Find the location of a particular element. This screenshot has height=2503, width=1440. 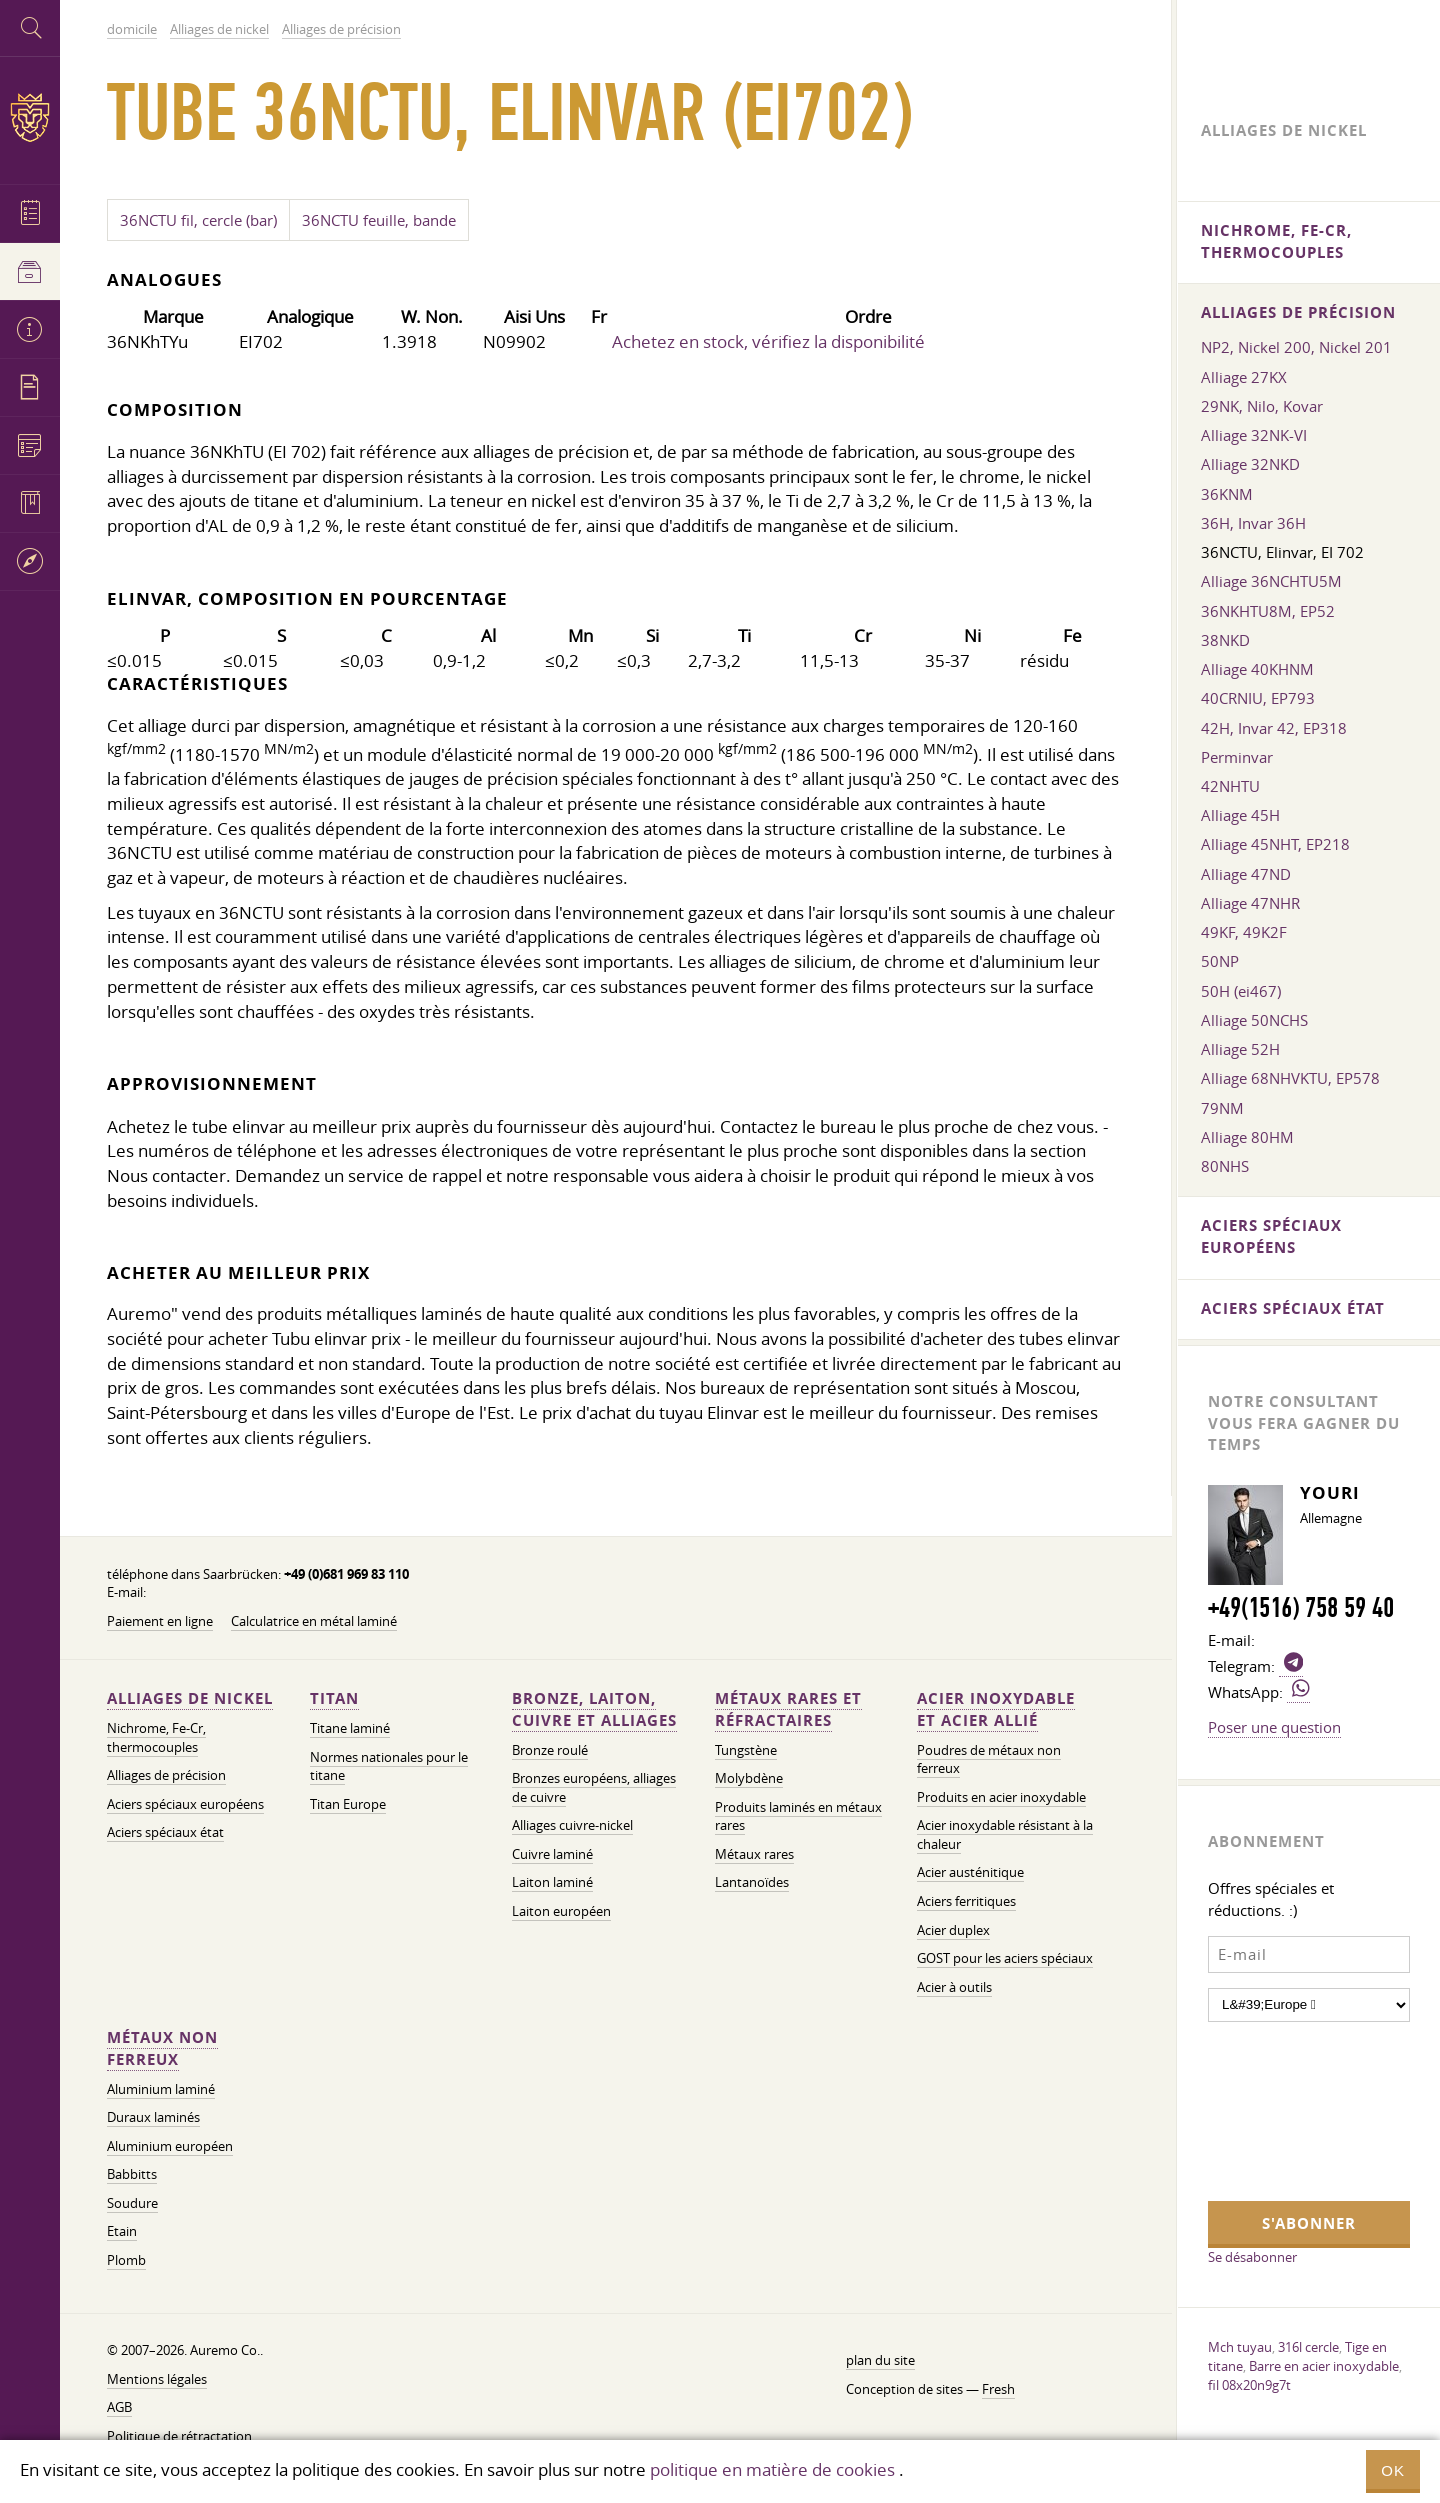

42NHTU is located at coordinates (1230, 786).